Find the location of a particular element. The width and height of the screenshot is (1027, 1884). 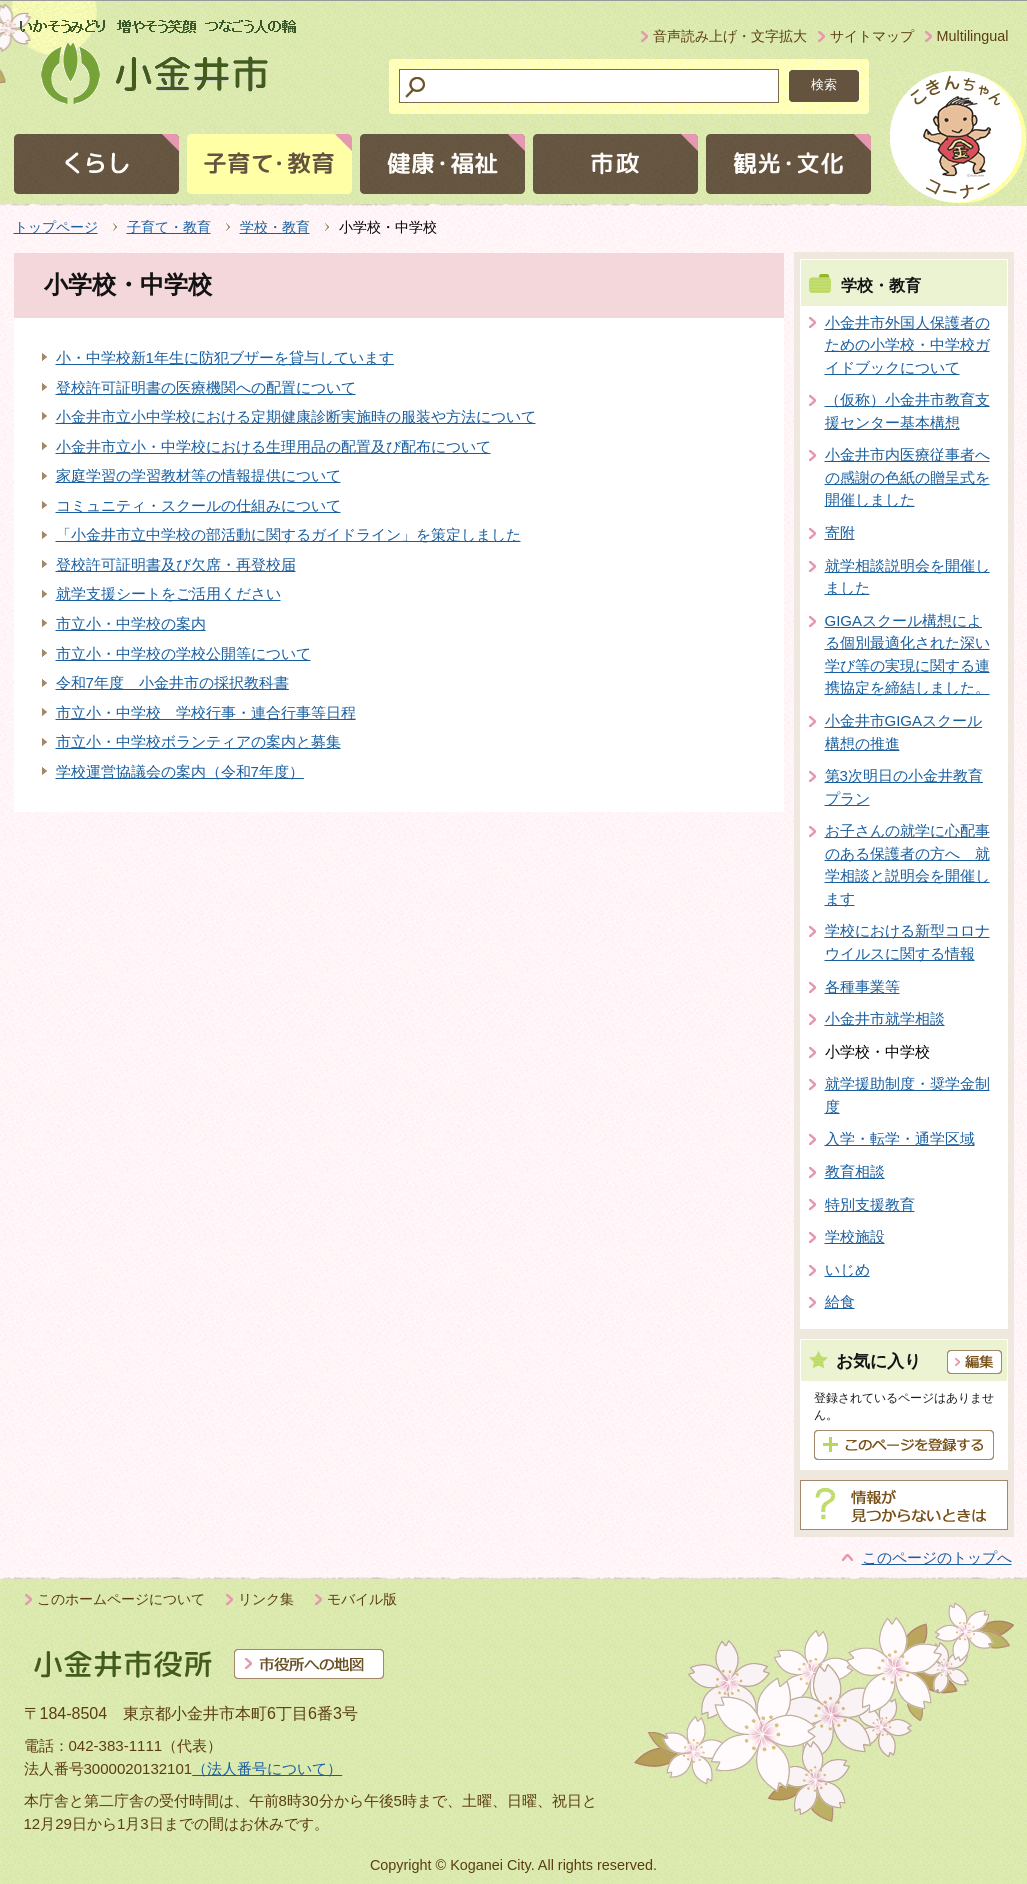

就学援助制度・奨学金制度 is located at coordinates (907, 1095).